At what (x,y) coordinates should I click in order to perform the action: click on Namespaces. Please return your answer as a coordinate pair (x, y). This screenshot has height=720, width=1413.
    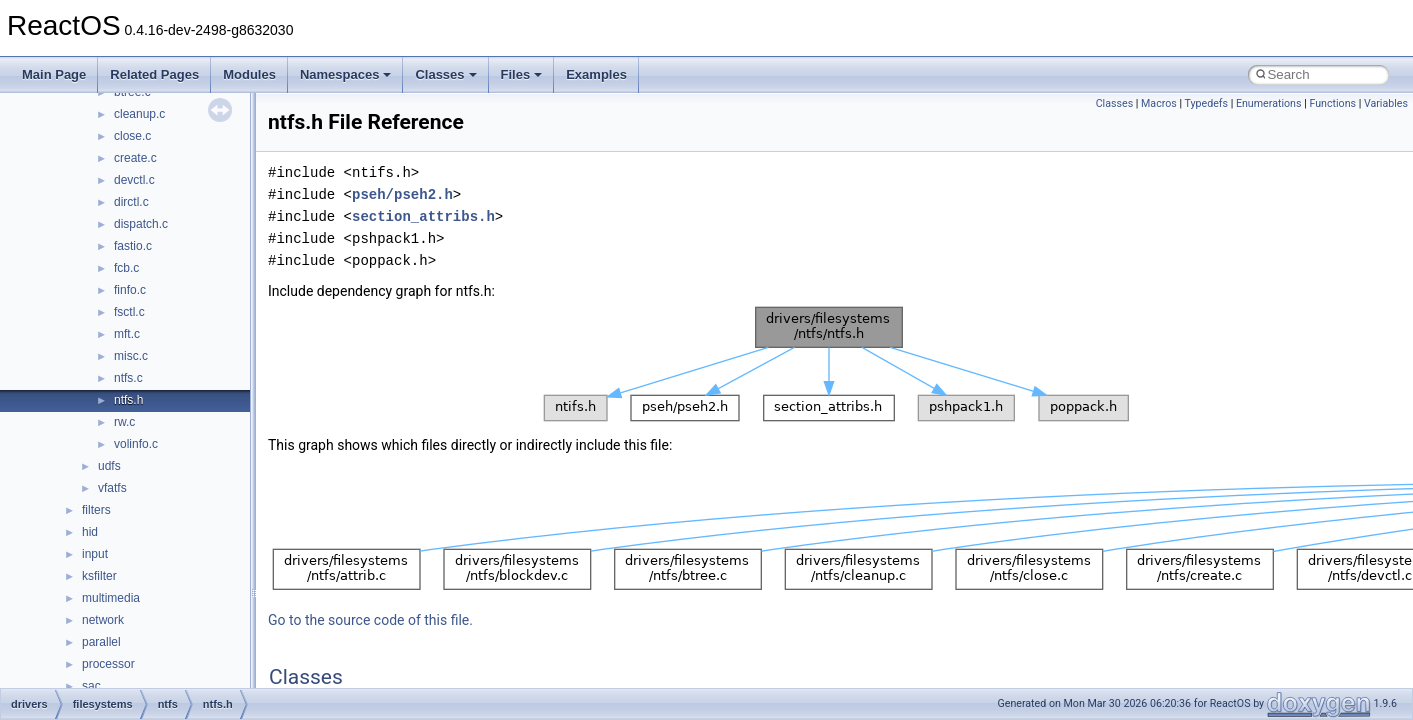
    Looking at the image, I should click on (346, 74).